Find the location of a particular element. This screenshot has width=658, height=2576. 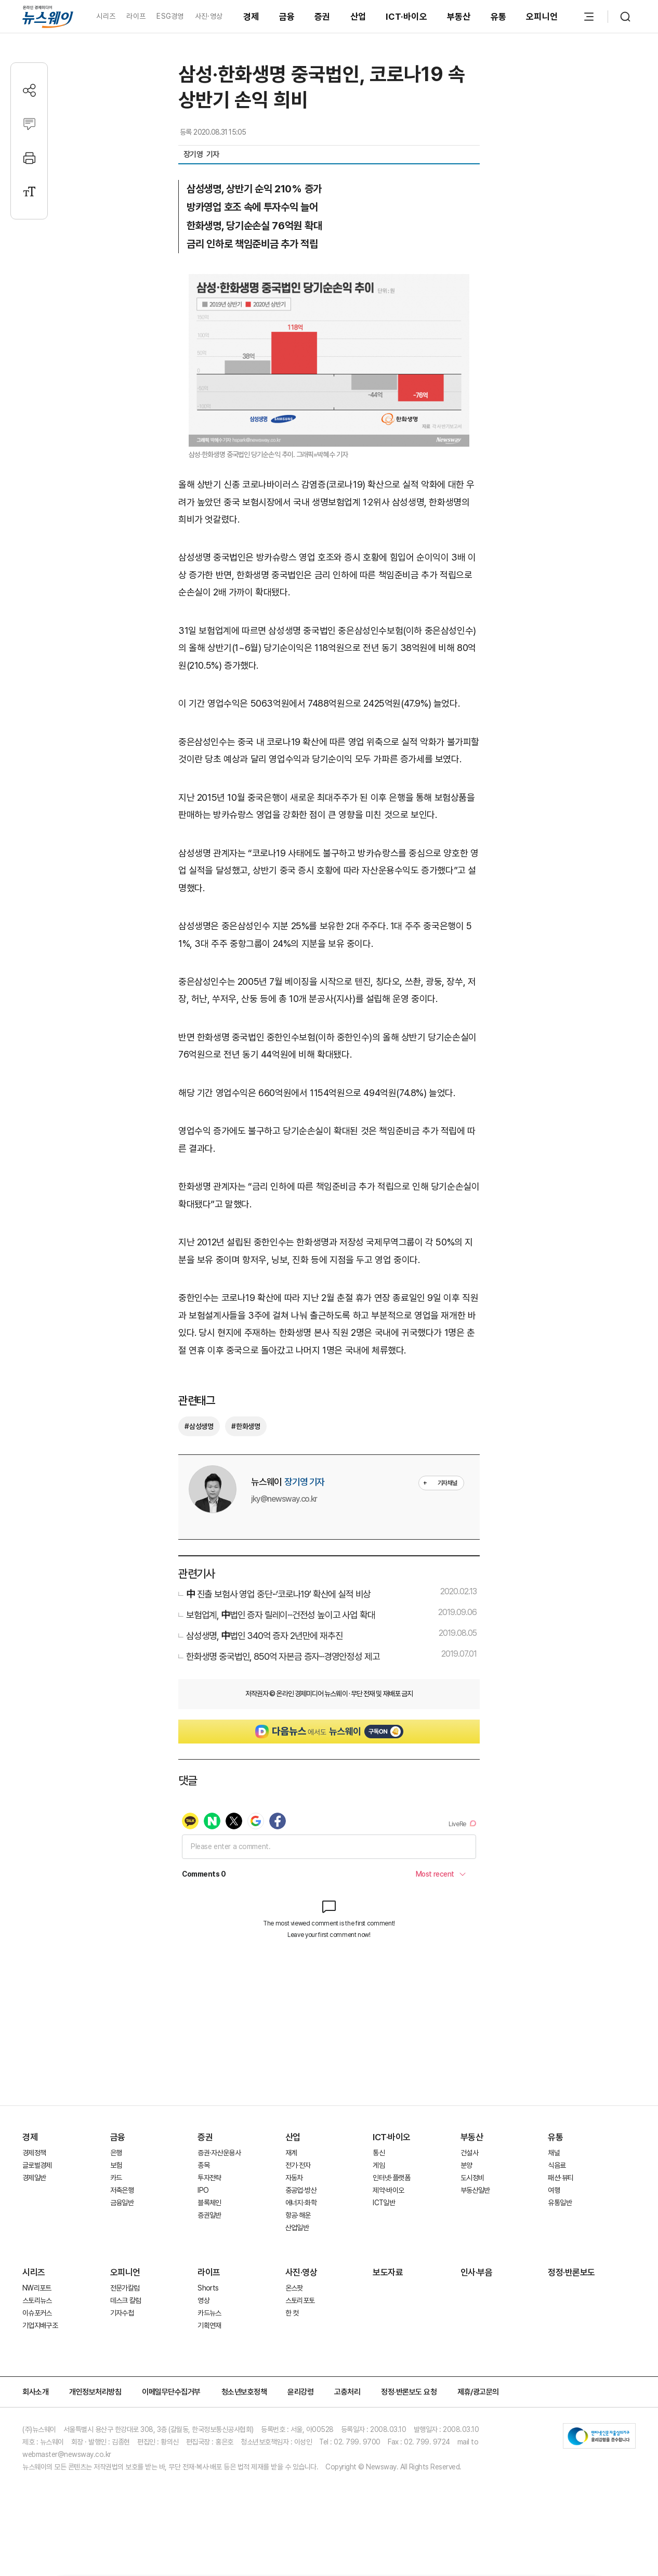

[메뉴 열기] is located at coordinates (588, 16).